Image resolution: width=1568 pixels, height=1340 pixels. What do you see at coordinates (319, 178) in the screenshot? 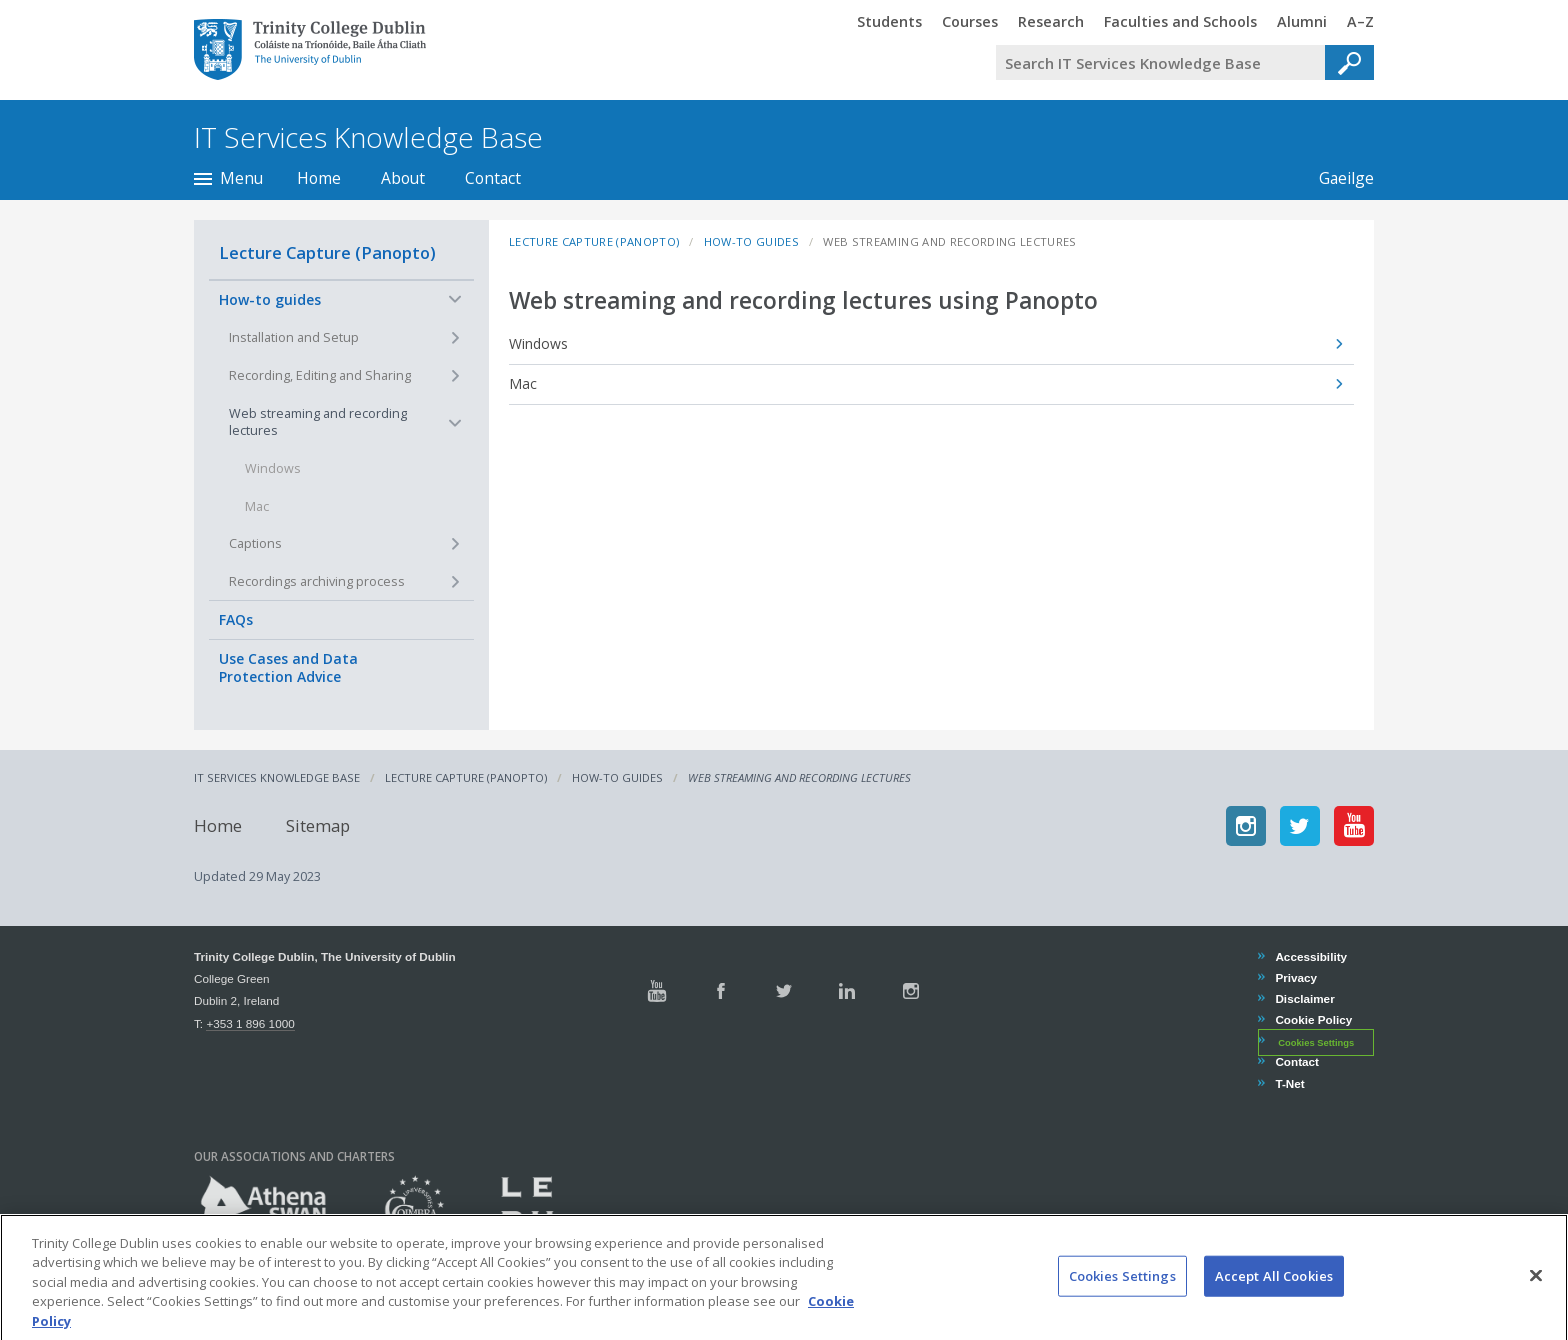
I see `Home` at bounding box center [319, 178].